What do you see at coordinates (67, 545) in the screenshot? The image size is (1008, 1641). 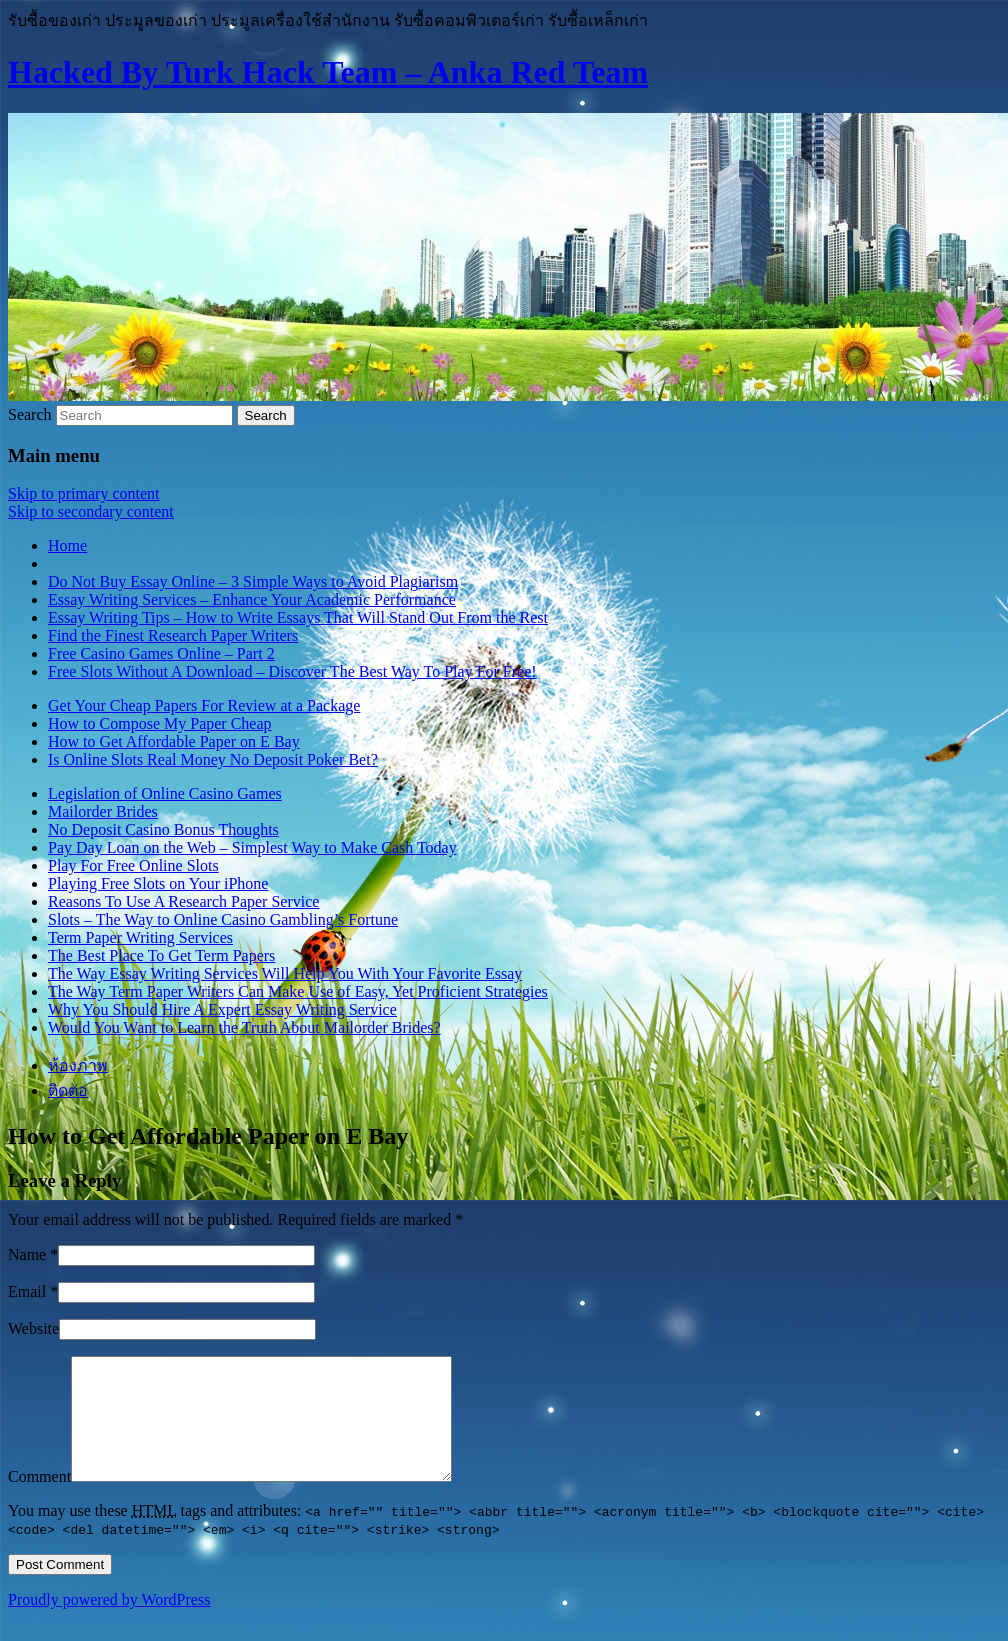 I see `Home` at bounding box center [67, 545].